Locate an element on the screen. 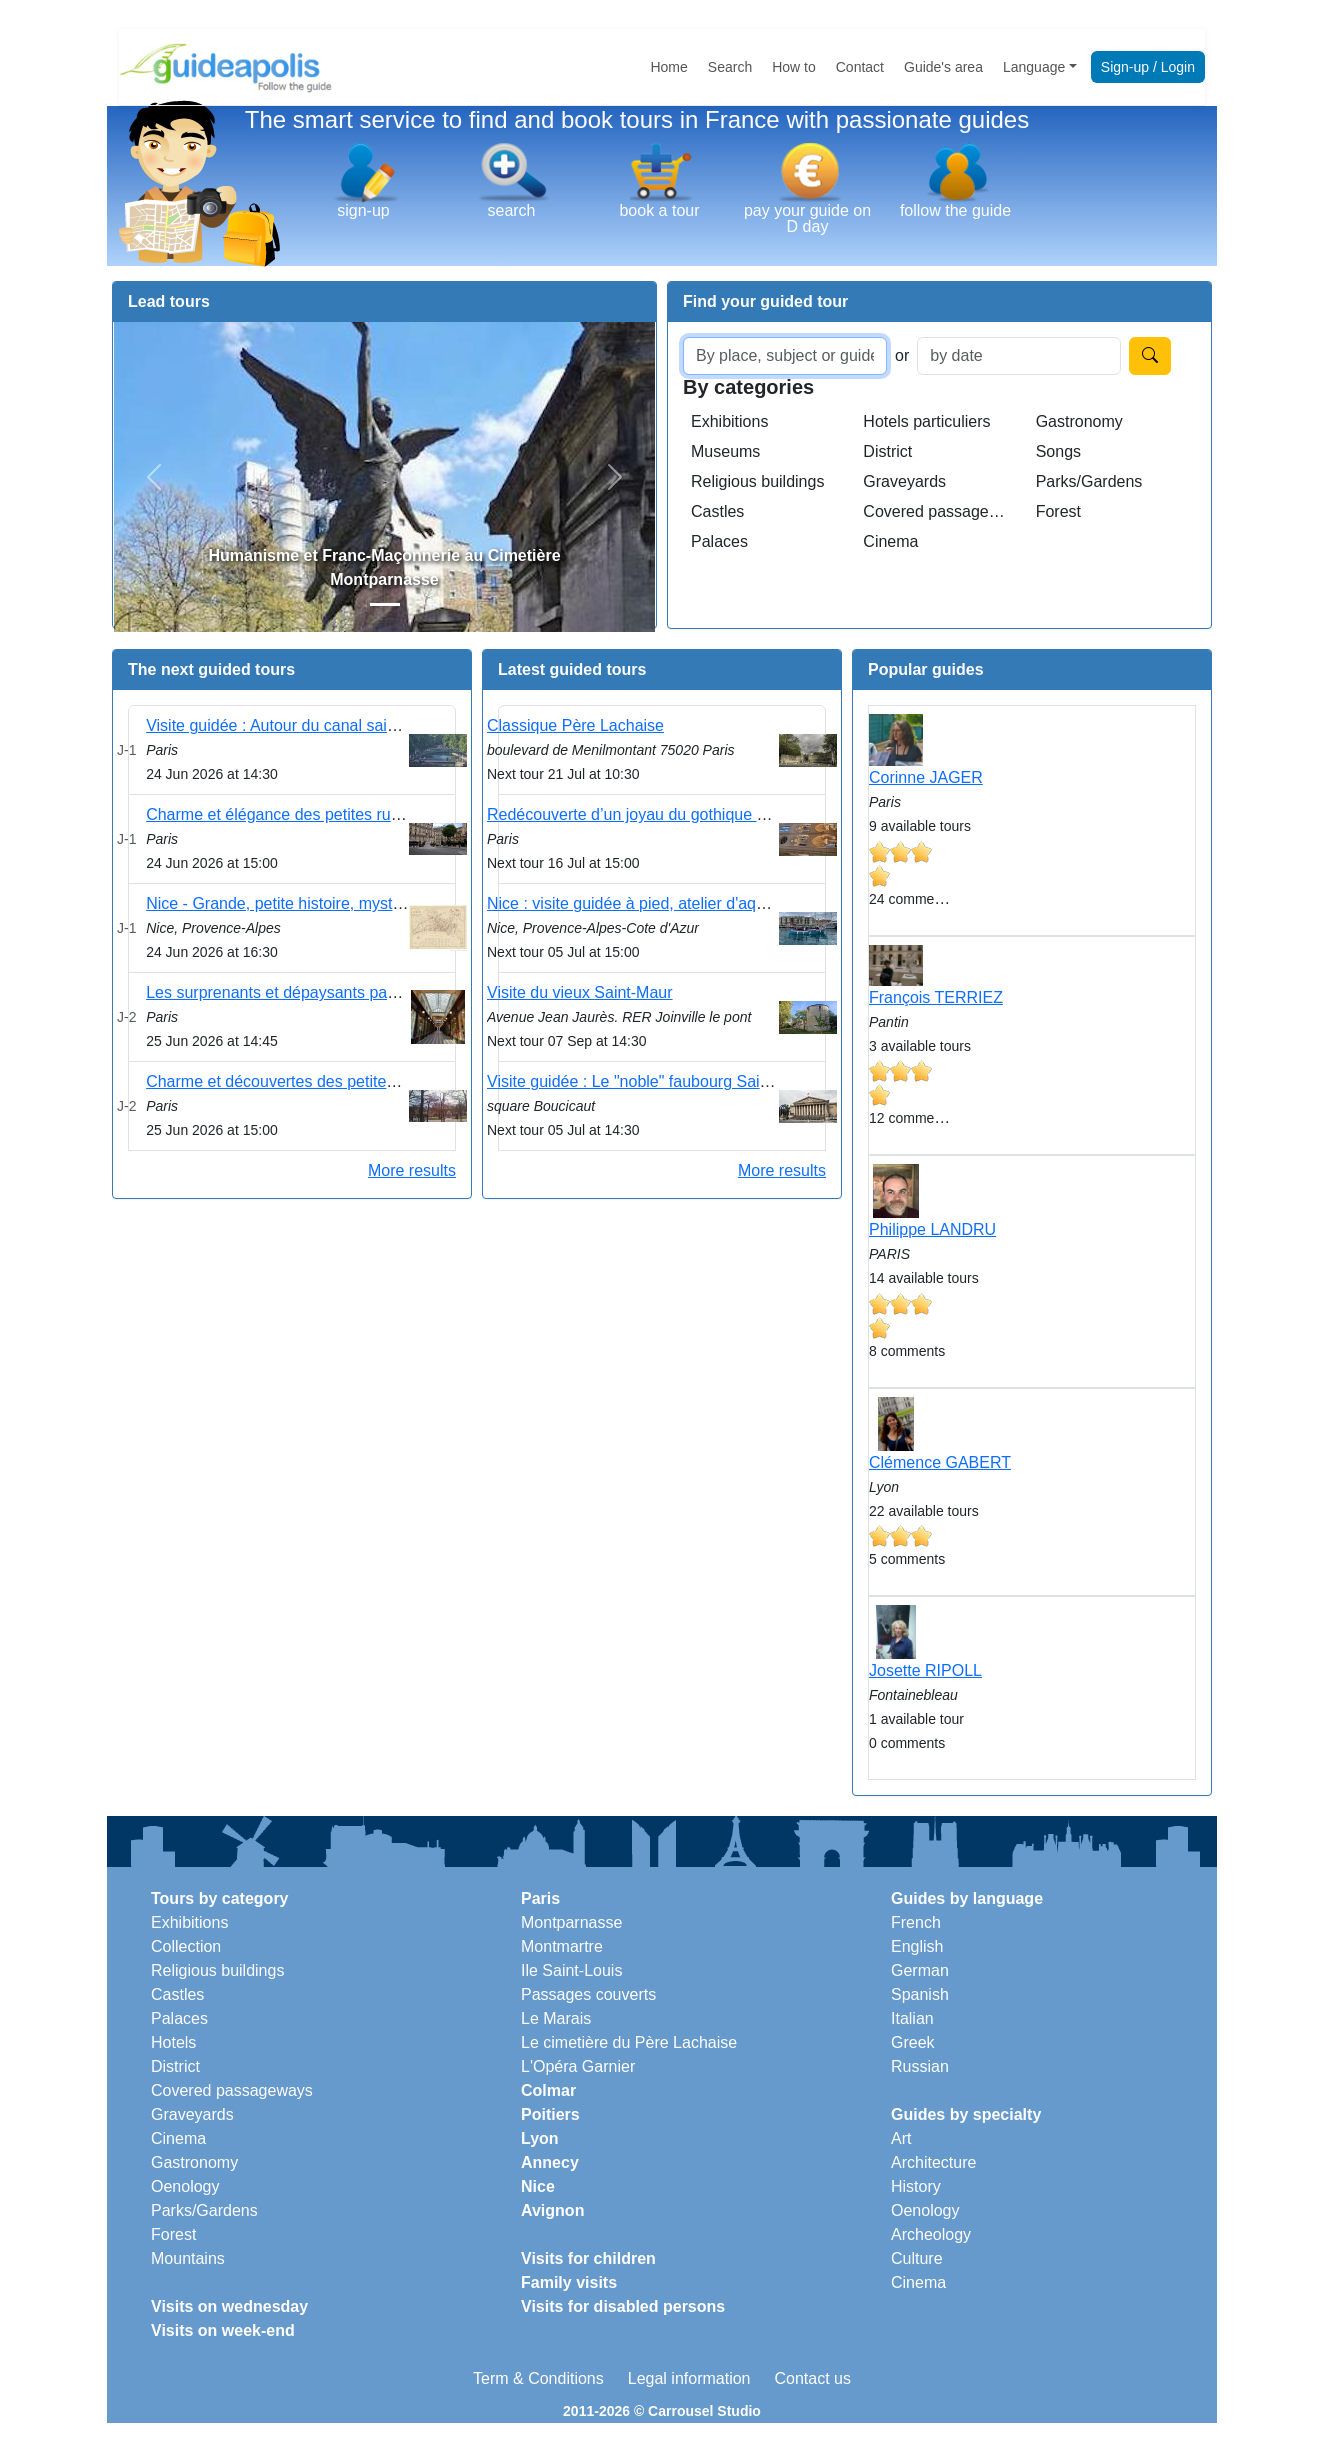 The image size is (1324, 2447). Les surprenants et dépaysants passages couverts du Sentier is located at coordinates (363, 992).